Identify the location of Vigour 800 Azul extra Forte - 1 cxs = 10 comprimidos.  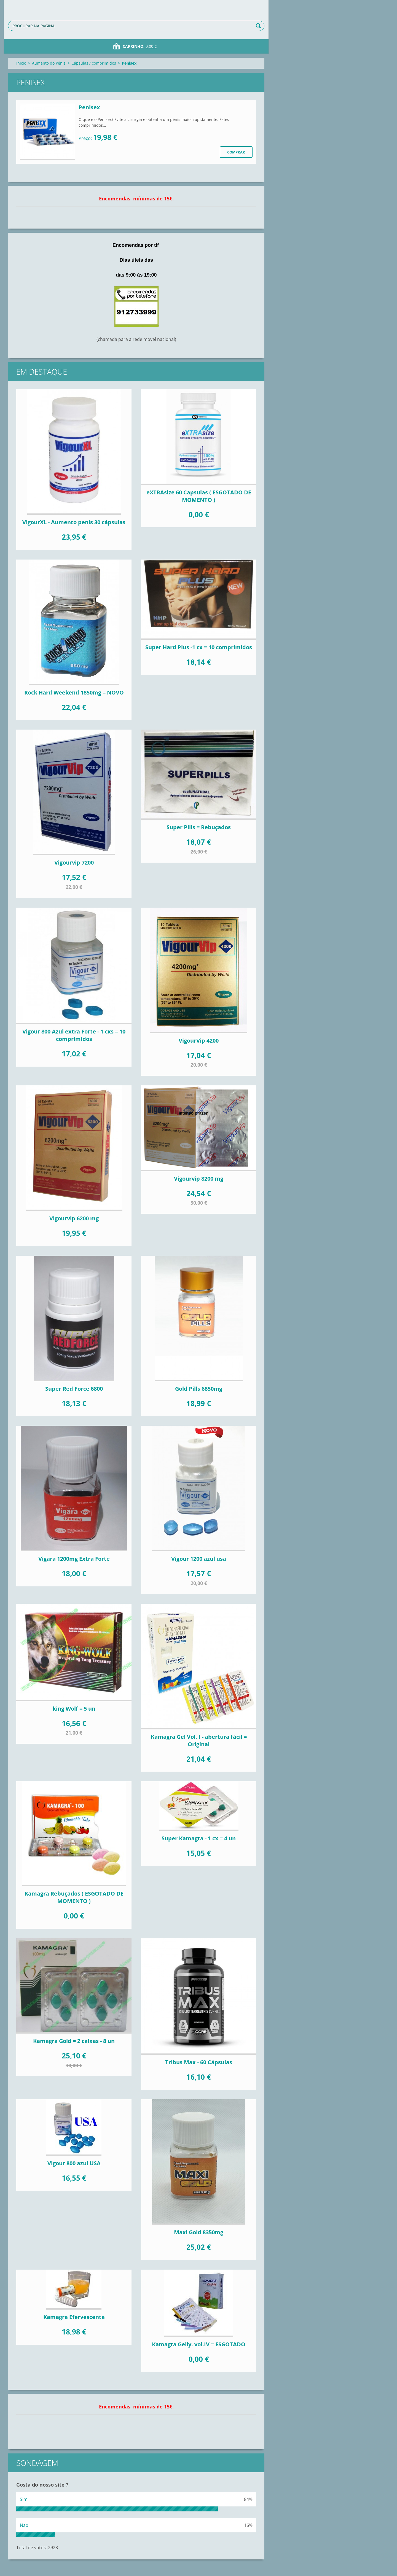
(73, 1035).